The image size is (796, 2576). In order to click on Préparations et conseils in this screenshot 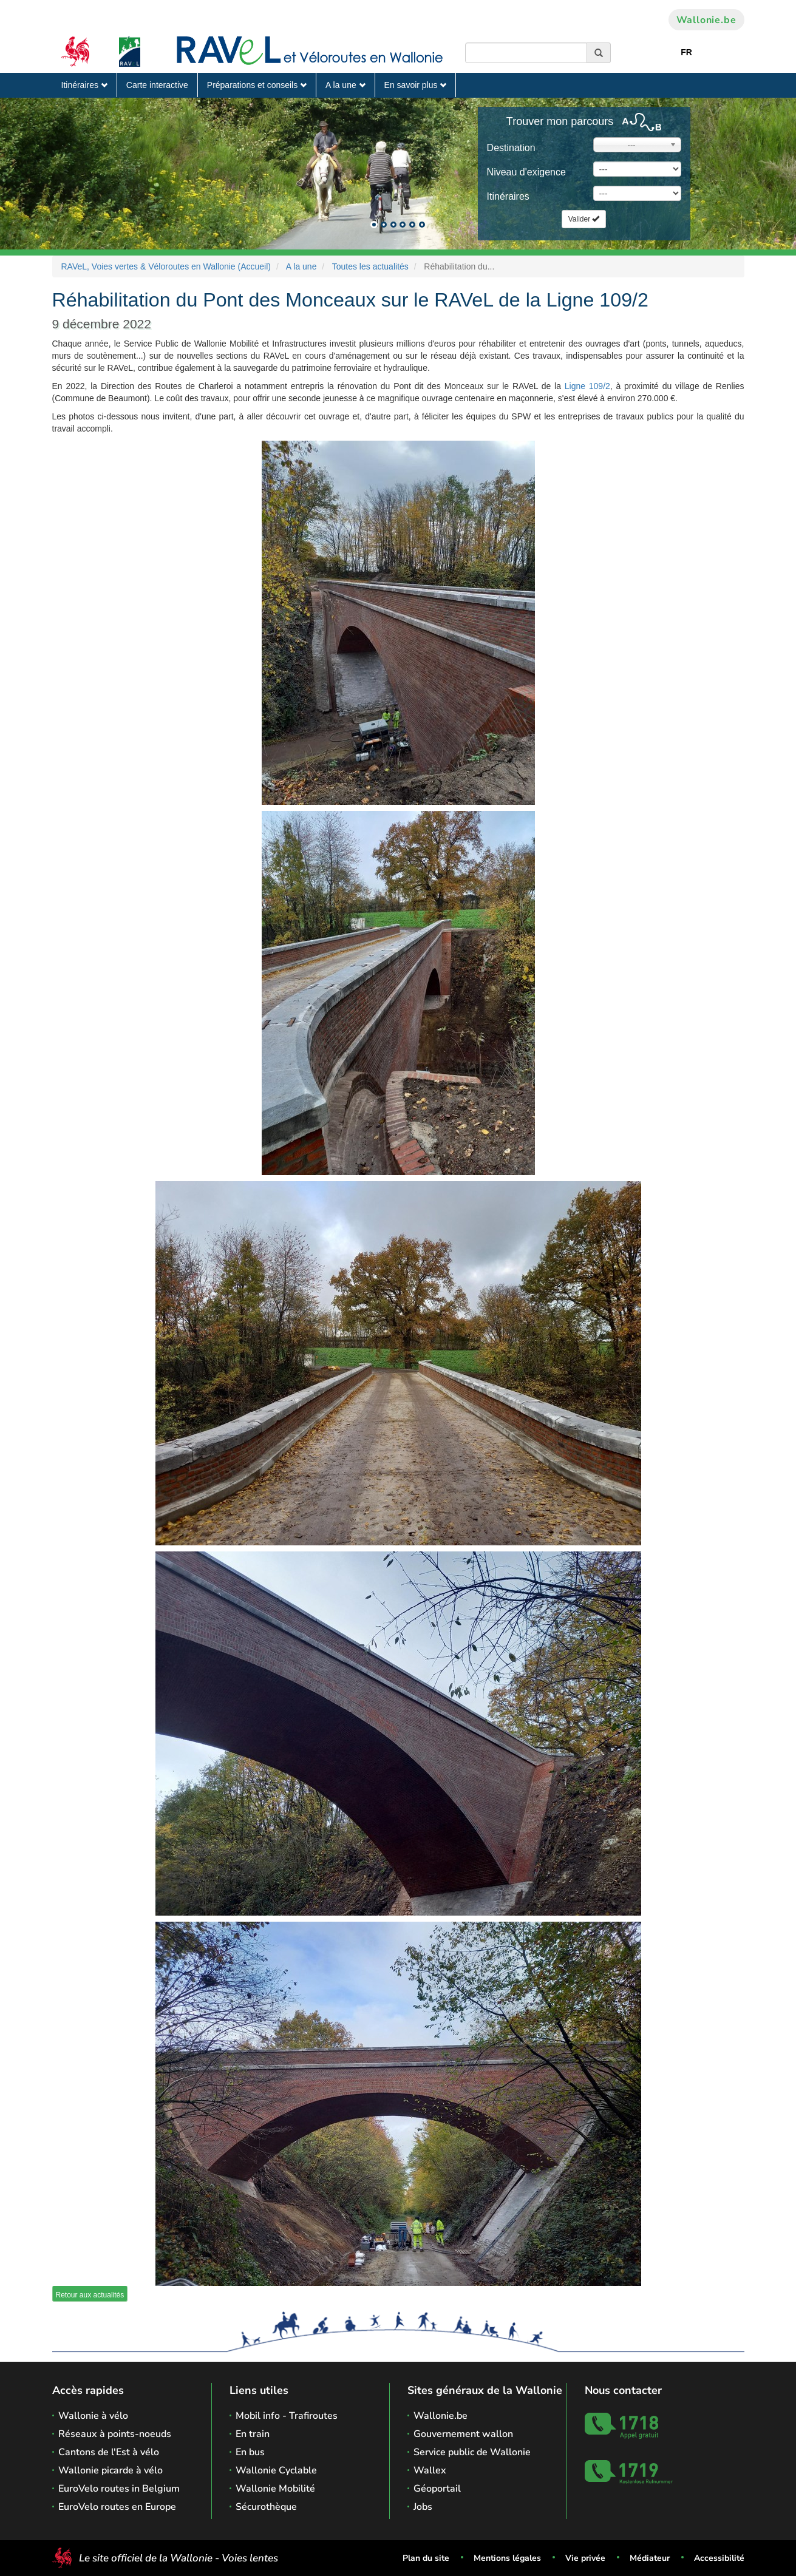, I will do `click(257, 85)`.